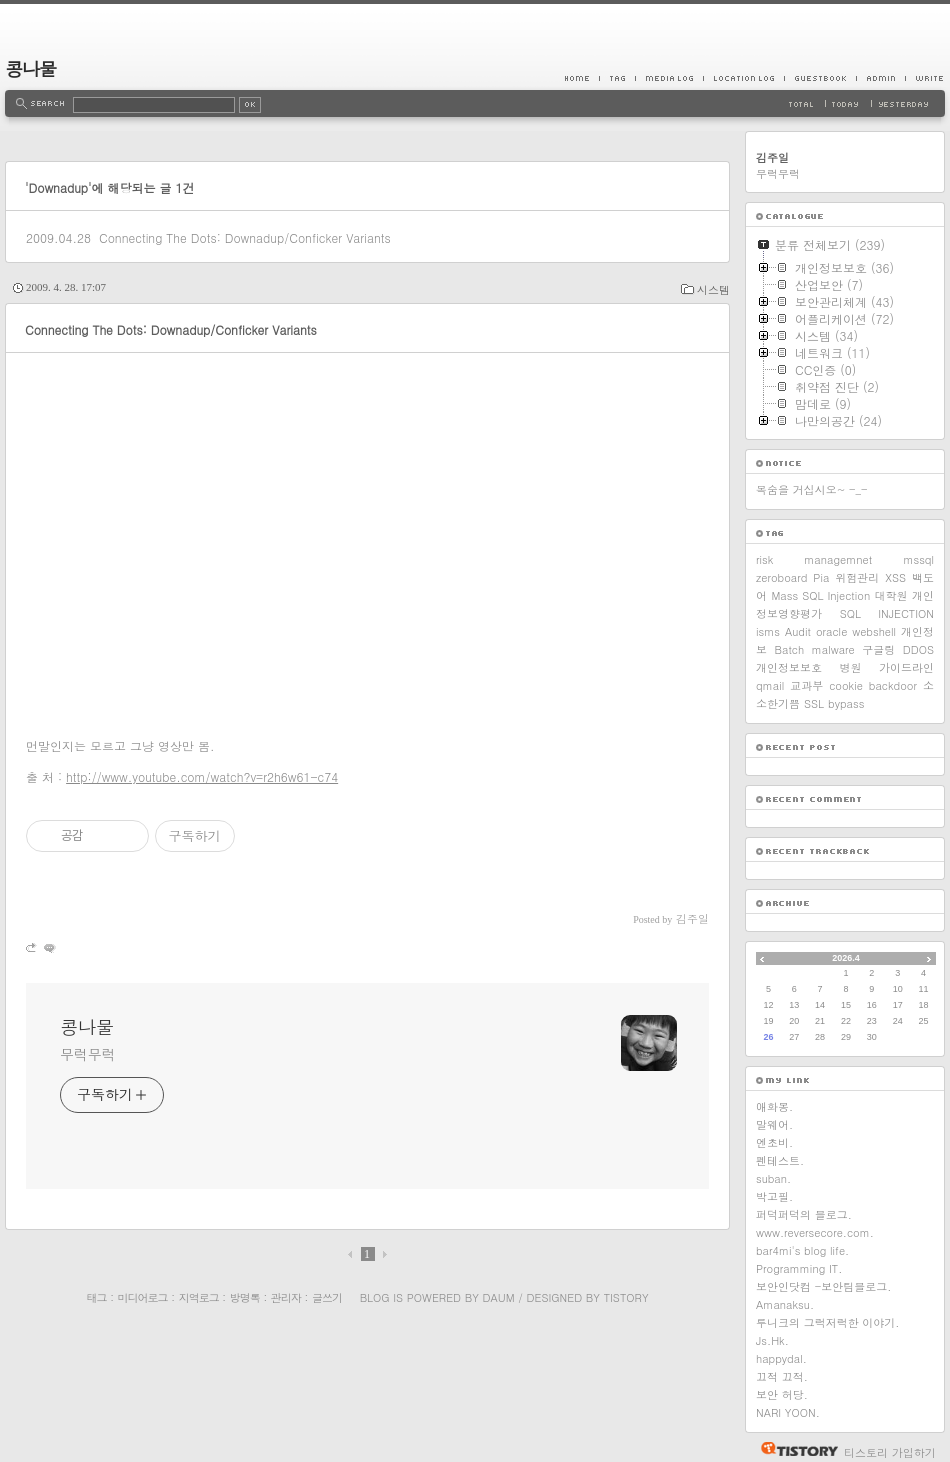 The width and height of the screenshot is (950, 1462). I want to click on bypass, so click(846, 703).